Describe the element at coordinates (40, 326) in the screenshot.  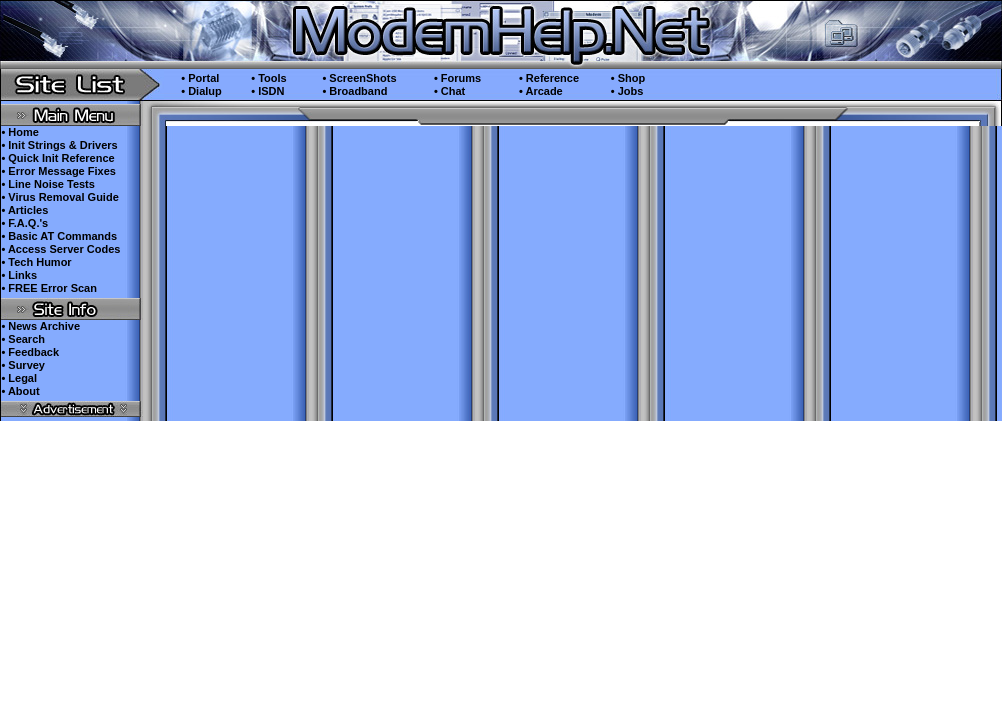
I see `• News Archive` at that location.